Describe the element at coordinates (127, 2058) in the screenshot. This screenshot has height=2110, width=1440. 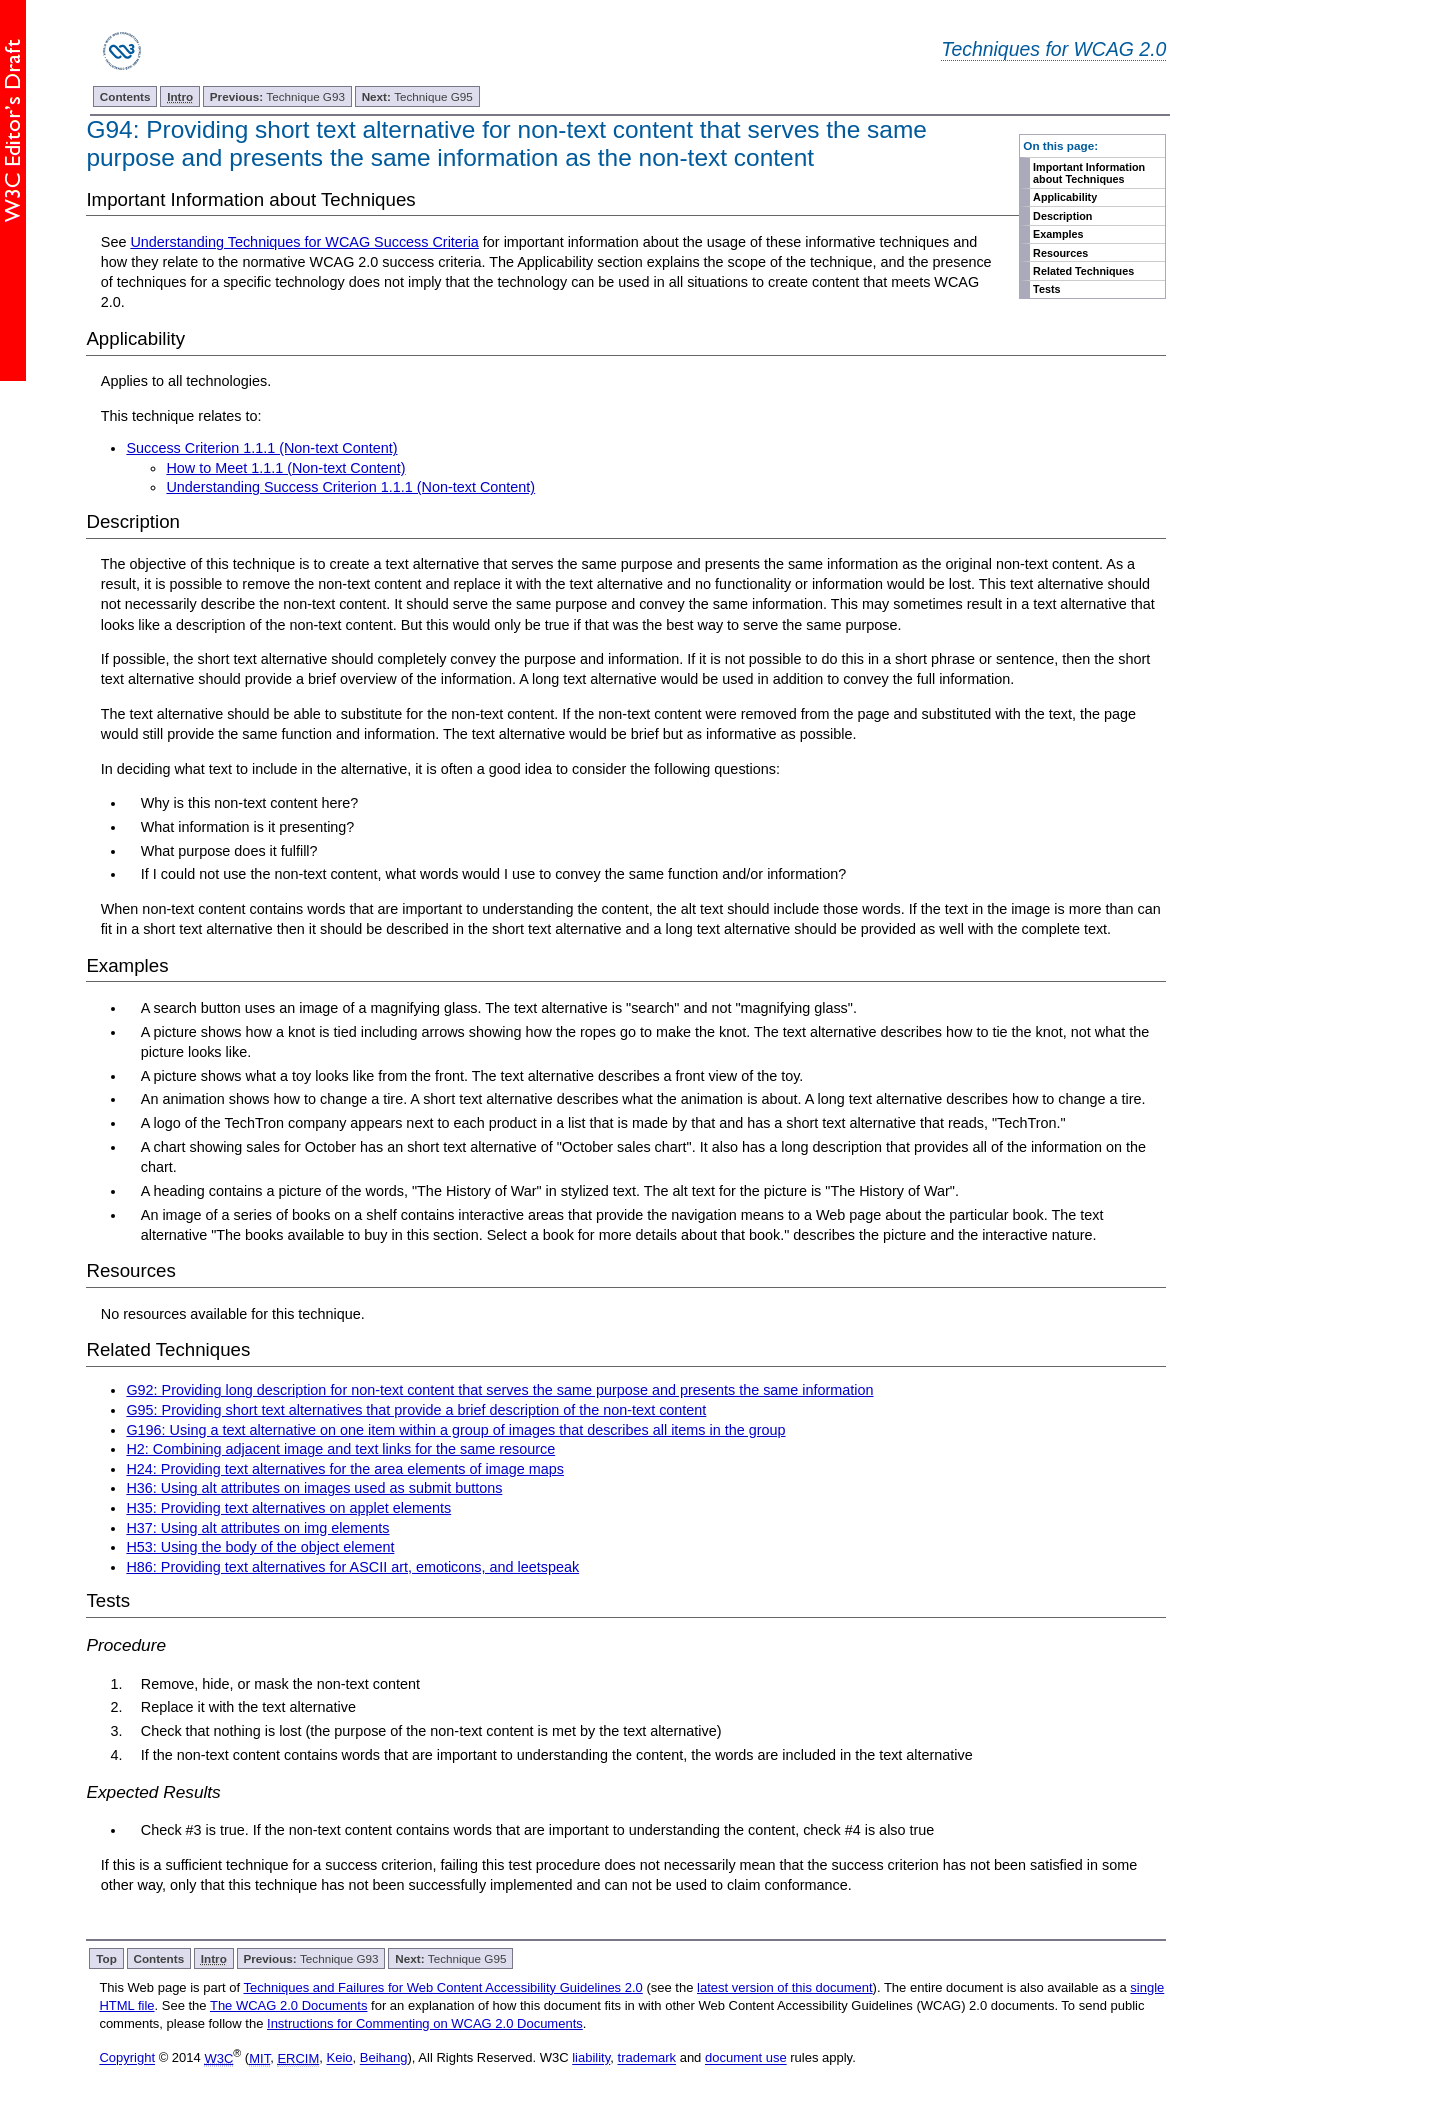
I see `Copyright` at that location.